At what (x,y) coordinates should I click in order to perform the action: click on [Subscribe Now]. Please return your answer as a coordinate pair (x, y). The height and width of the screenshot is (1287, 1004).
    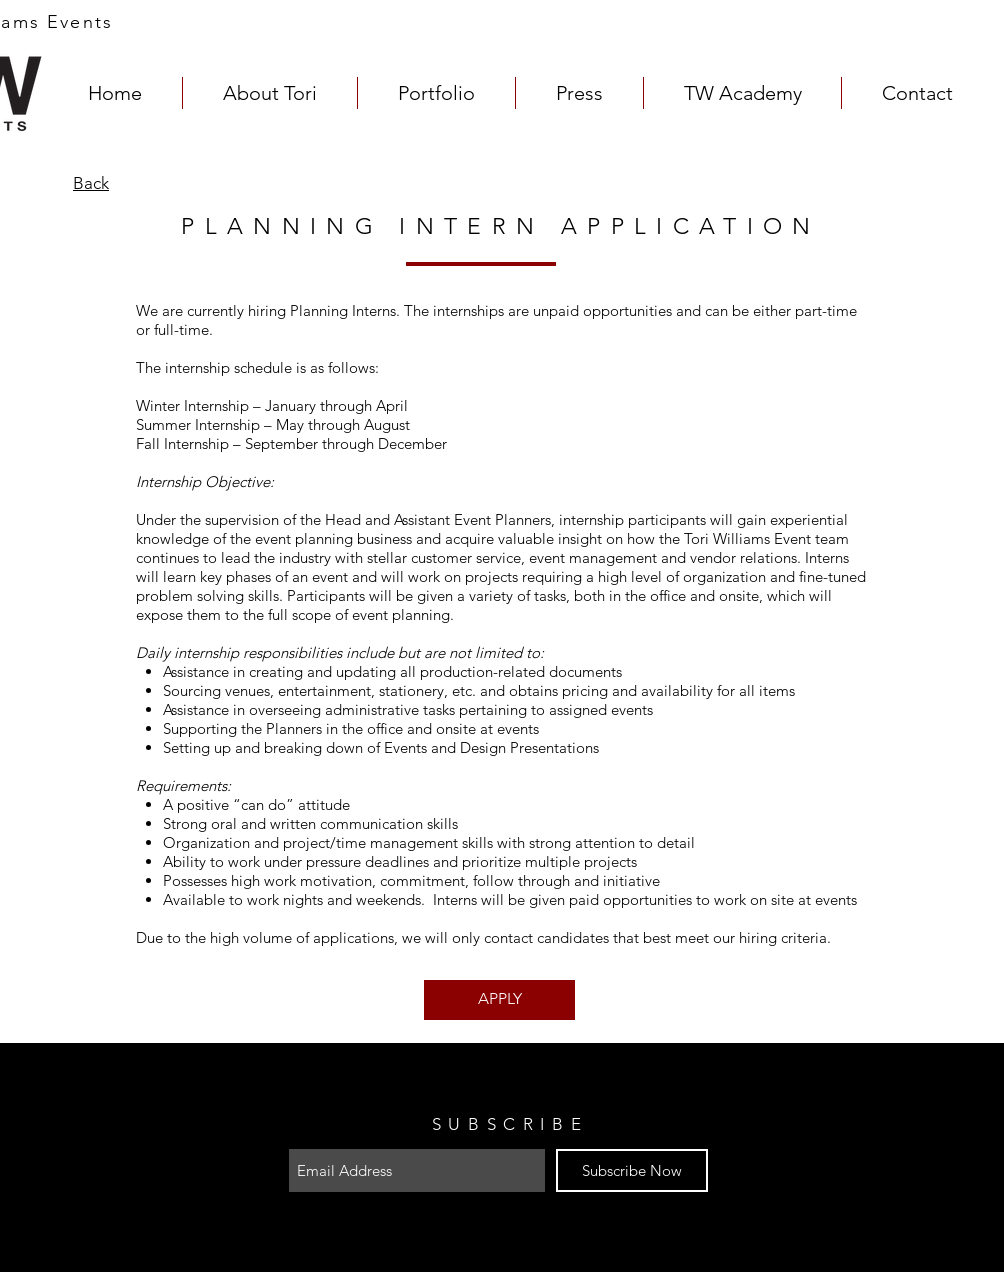
    Looking at the image, I should click on (632, 1170).